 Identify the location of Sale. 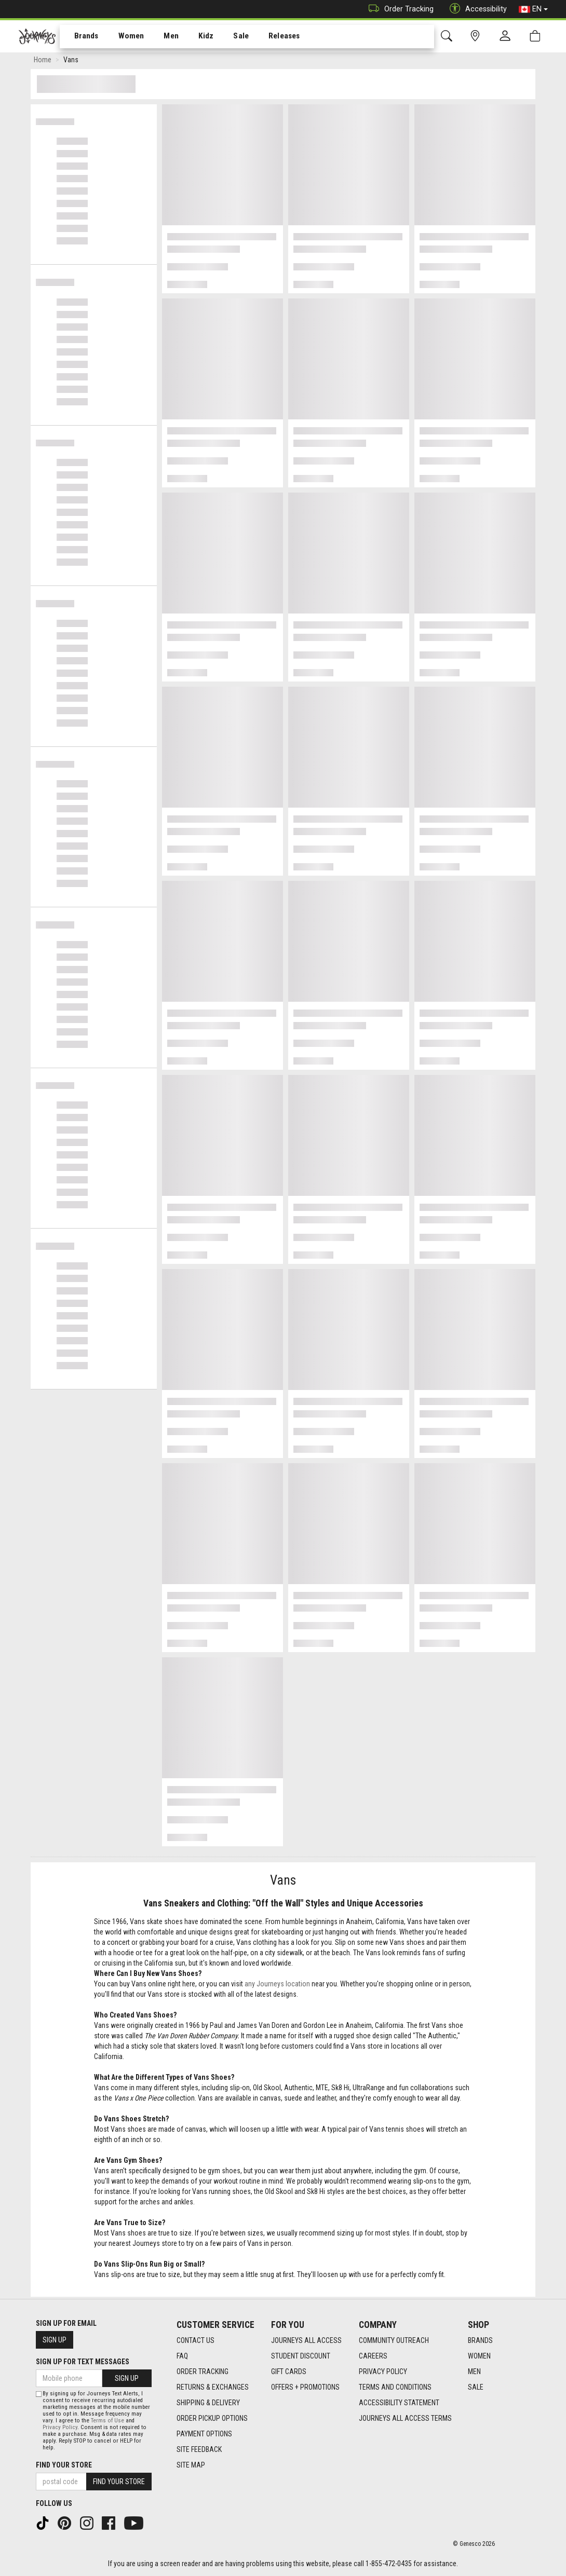
(227, 37).